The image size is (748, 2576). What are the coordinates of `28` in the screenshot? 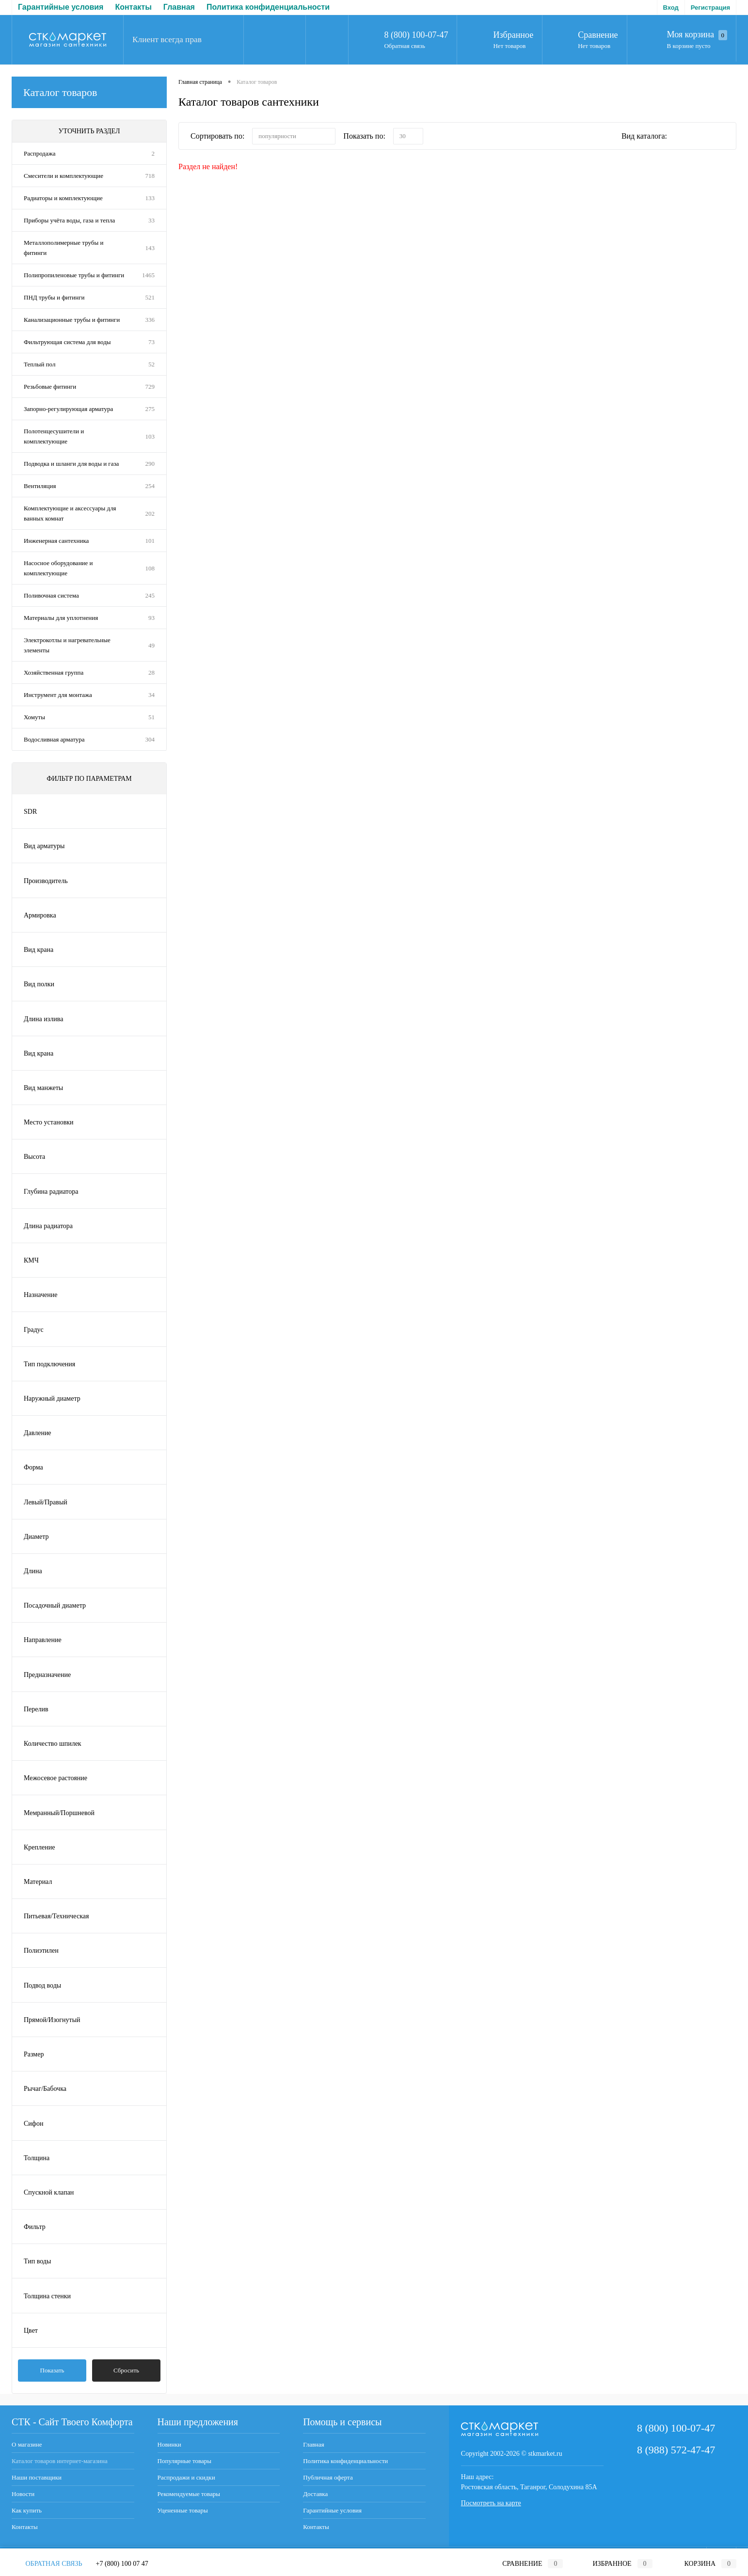 It's located at (151, 672).